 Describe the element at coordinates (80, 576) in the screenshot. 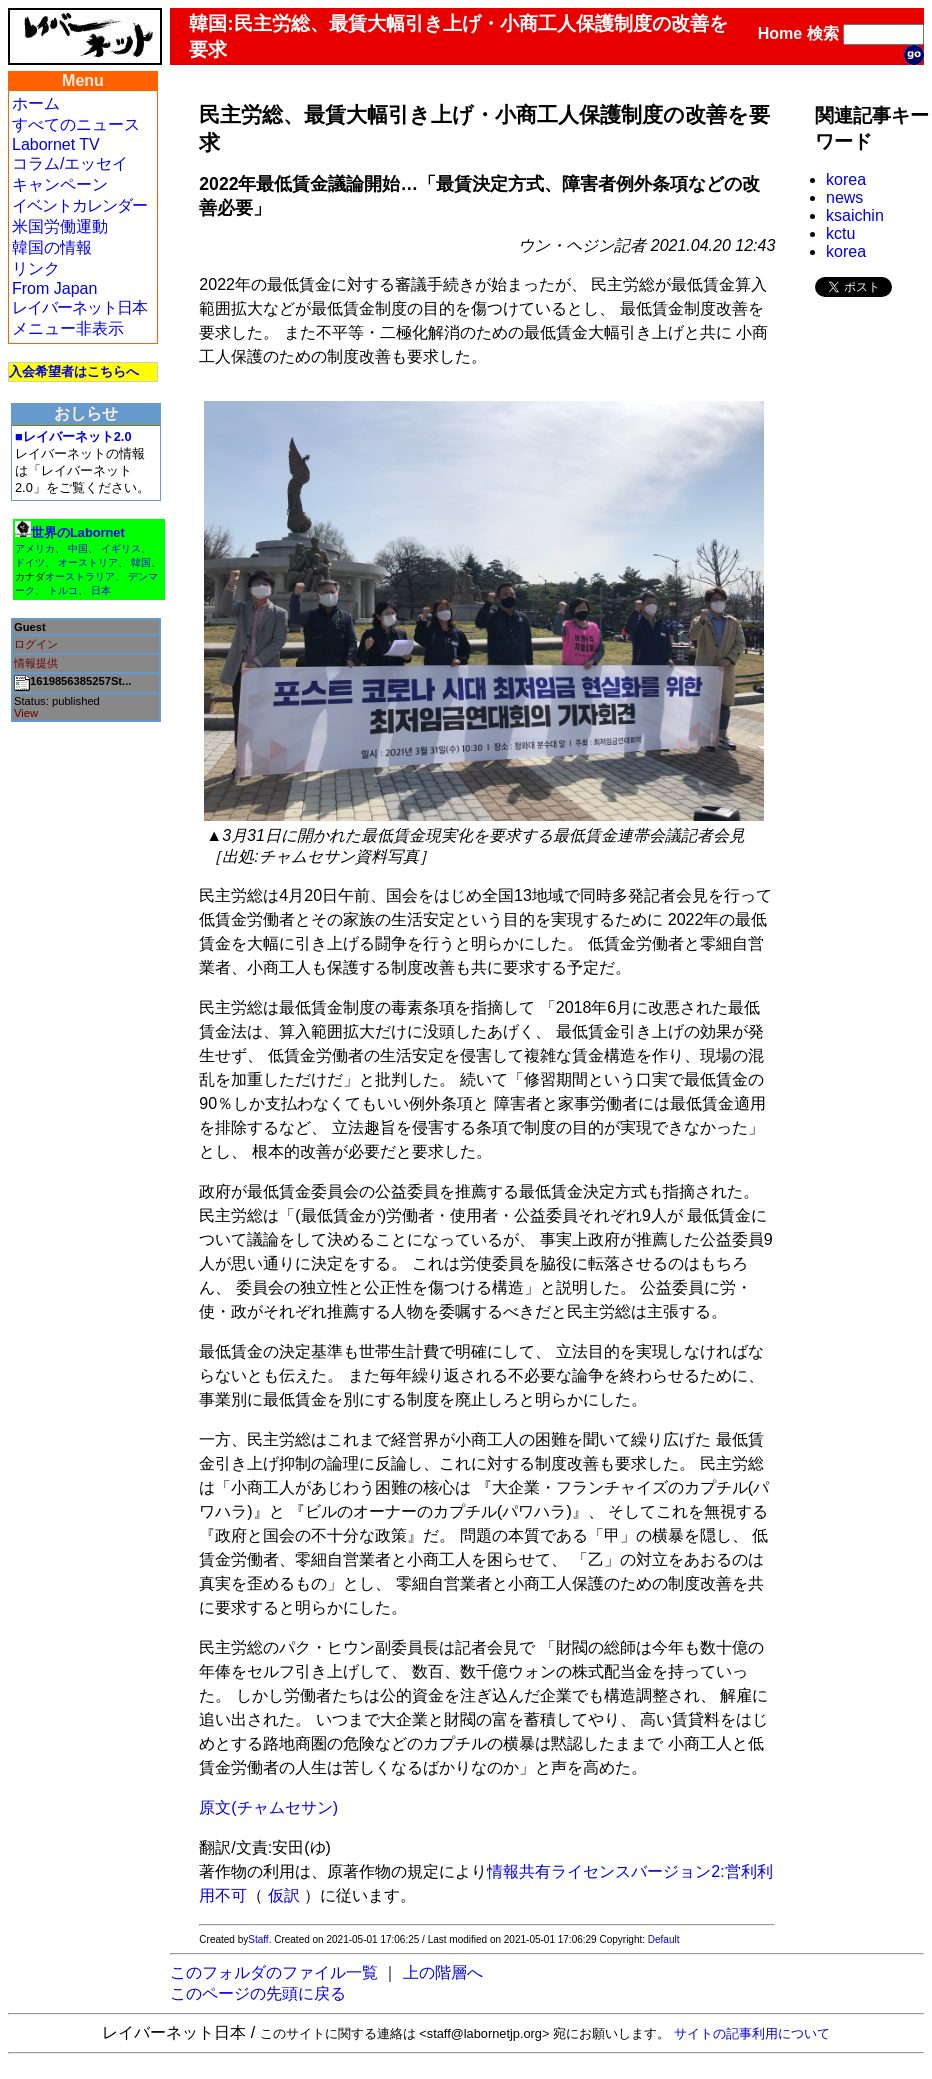

I see `オーストラリア` at that location.